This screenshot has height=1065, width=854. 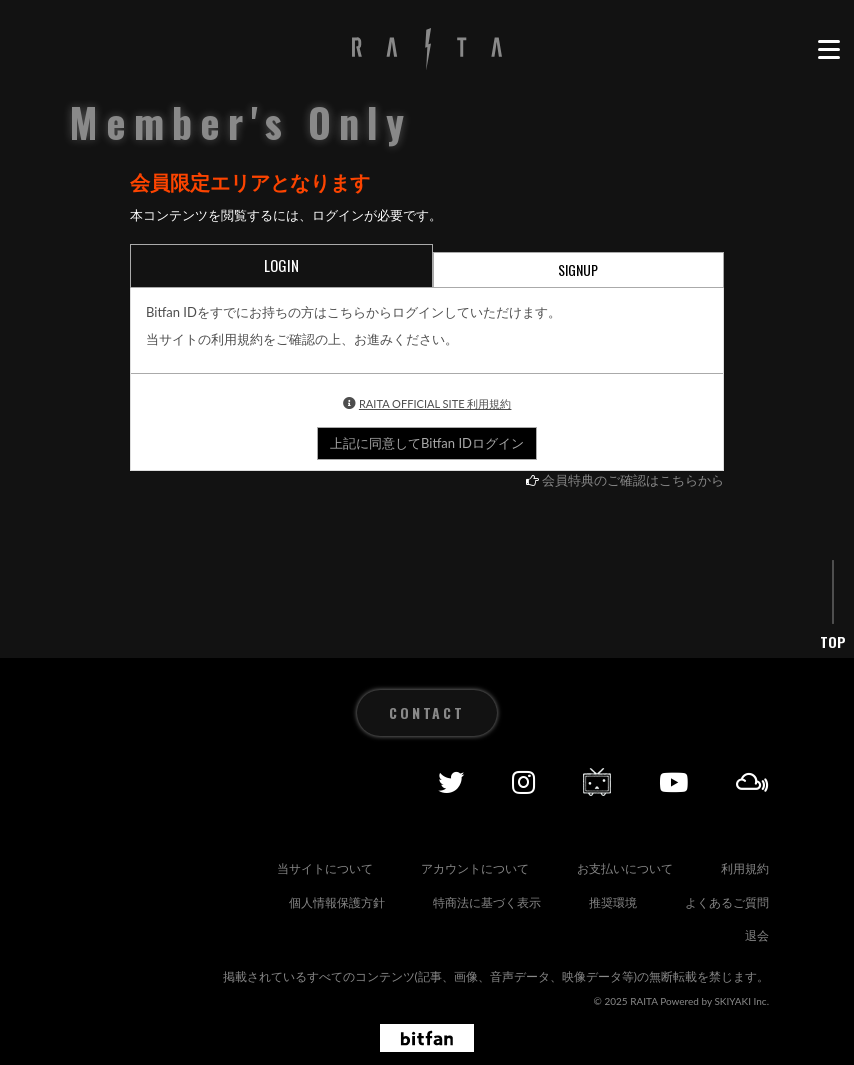 What do you see at coordinates (727, 902) in the screenshot?
I see `よくあるご質問` at bounding box center [727, 902].